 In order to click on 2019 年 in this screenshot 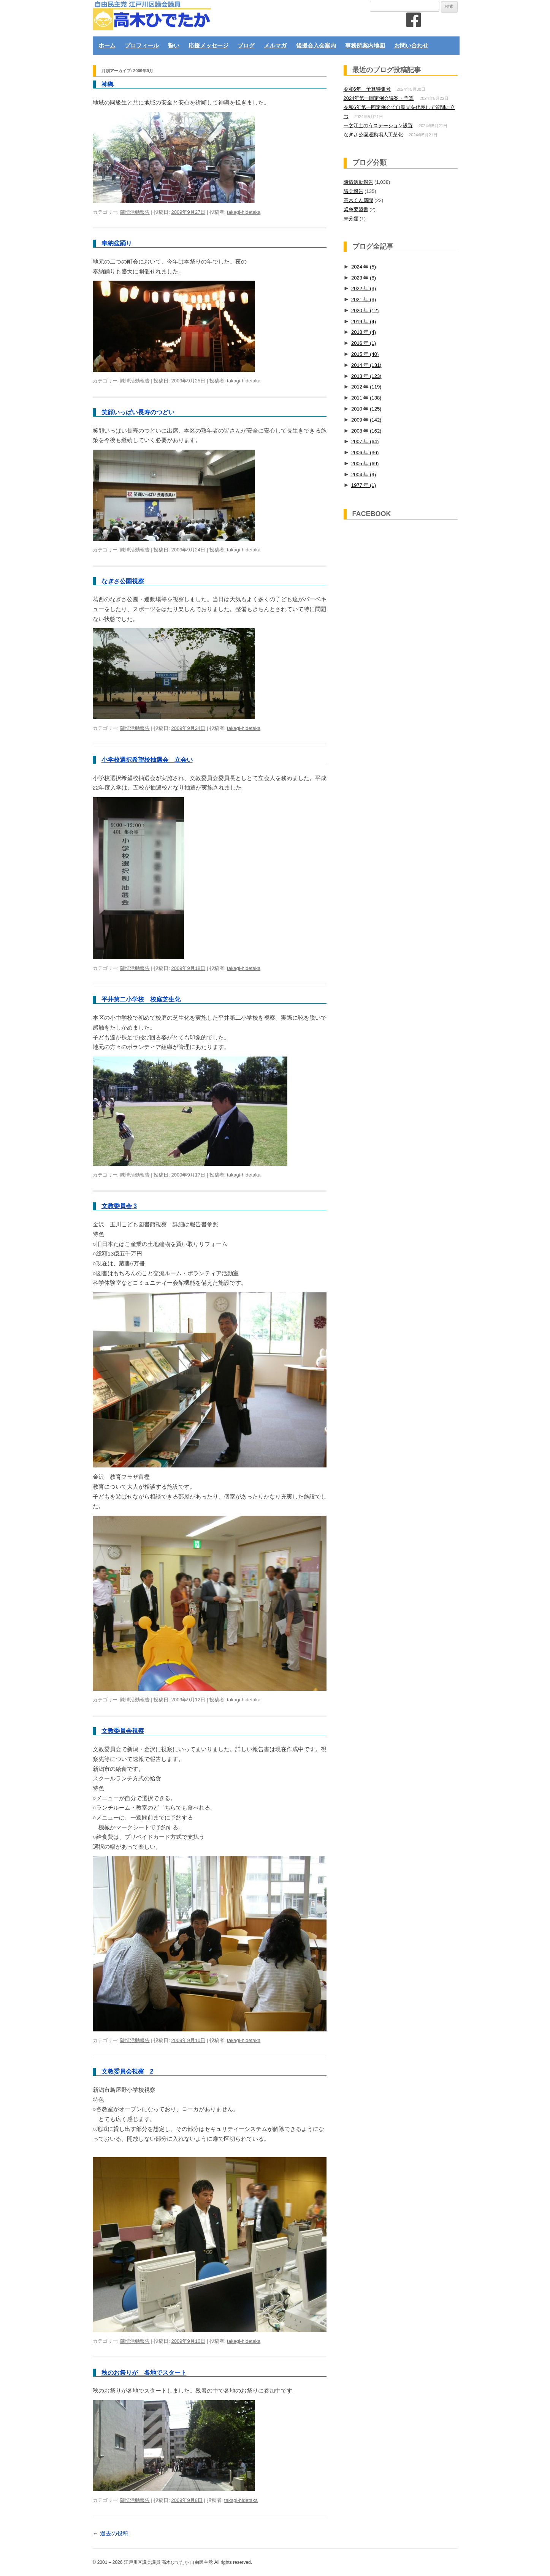, I will do `click(363, 321)`.